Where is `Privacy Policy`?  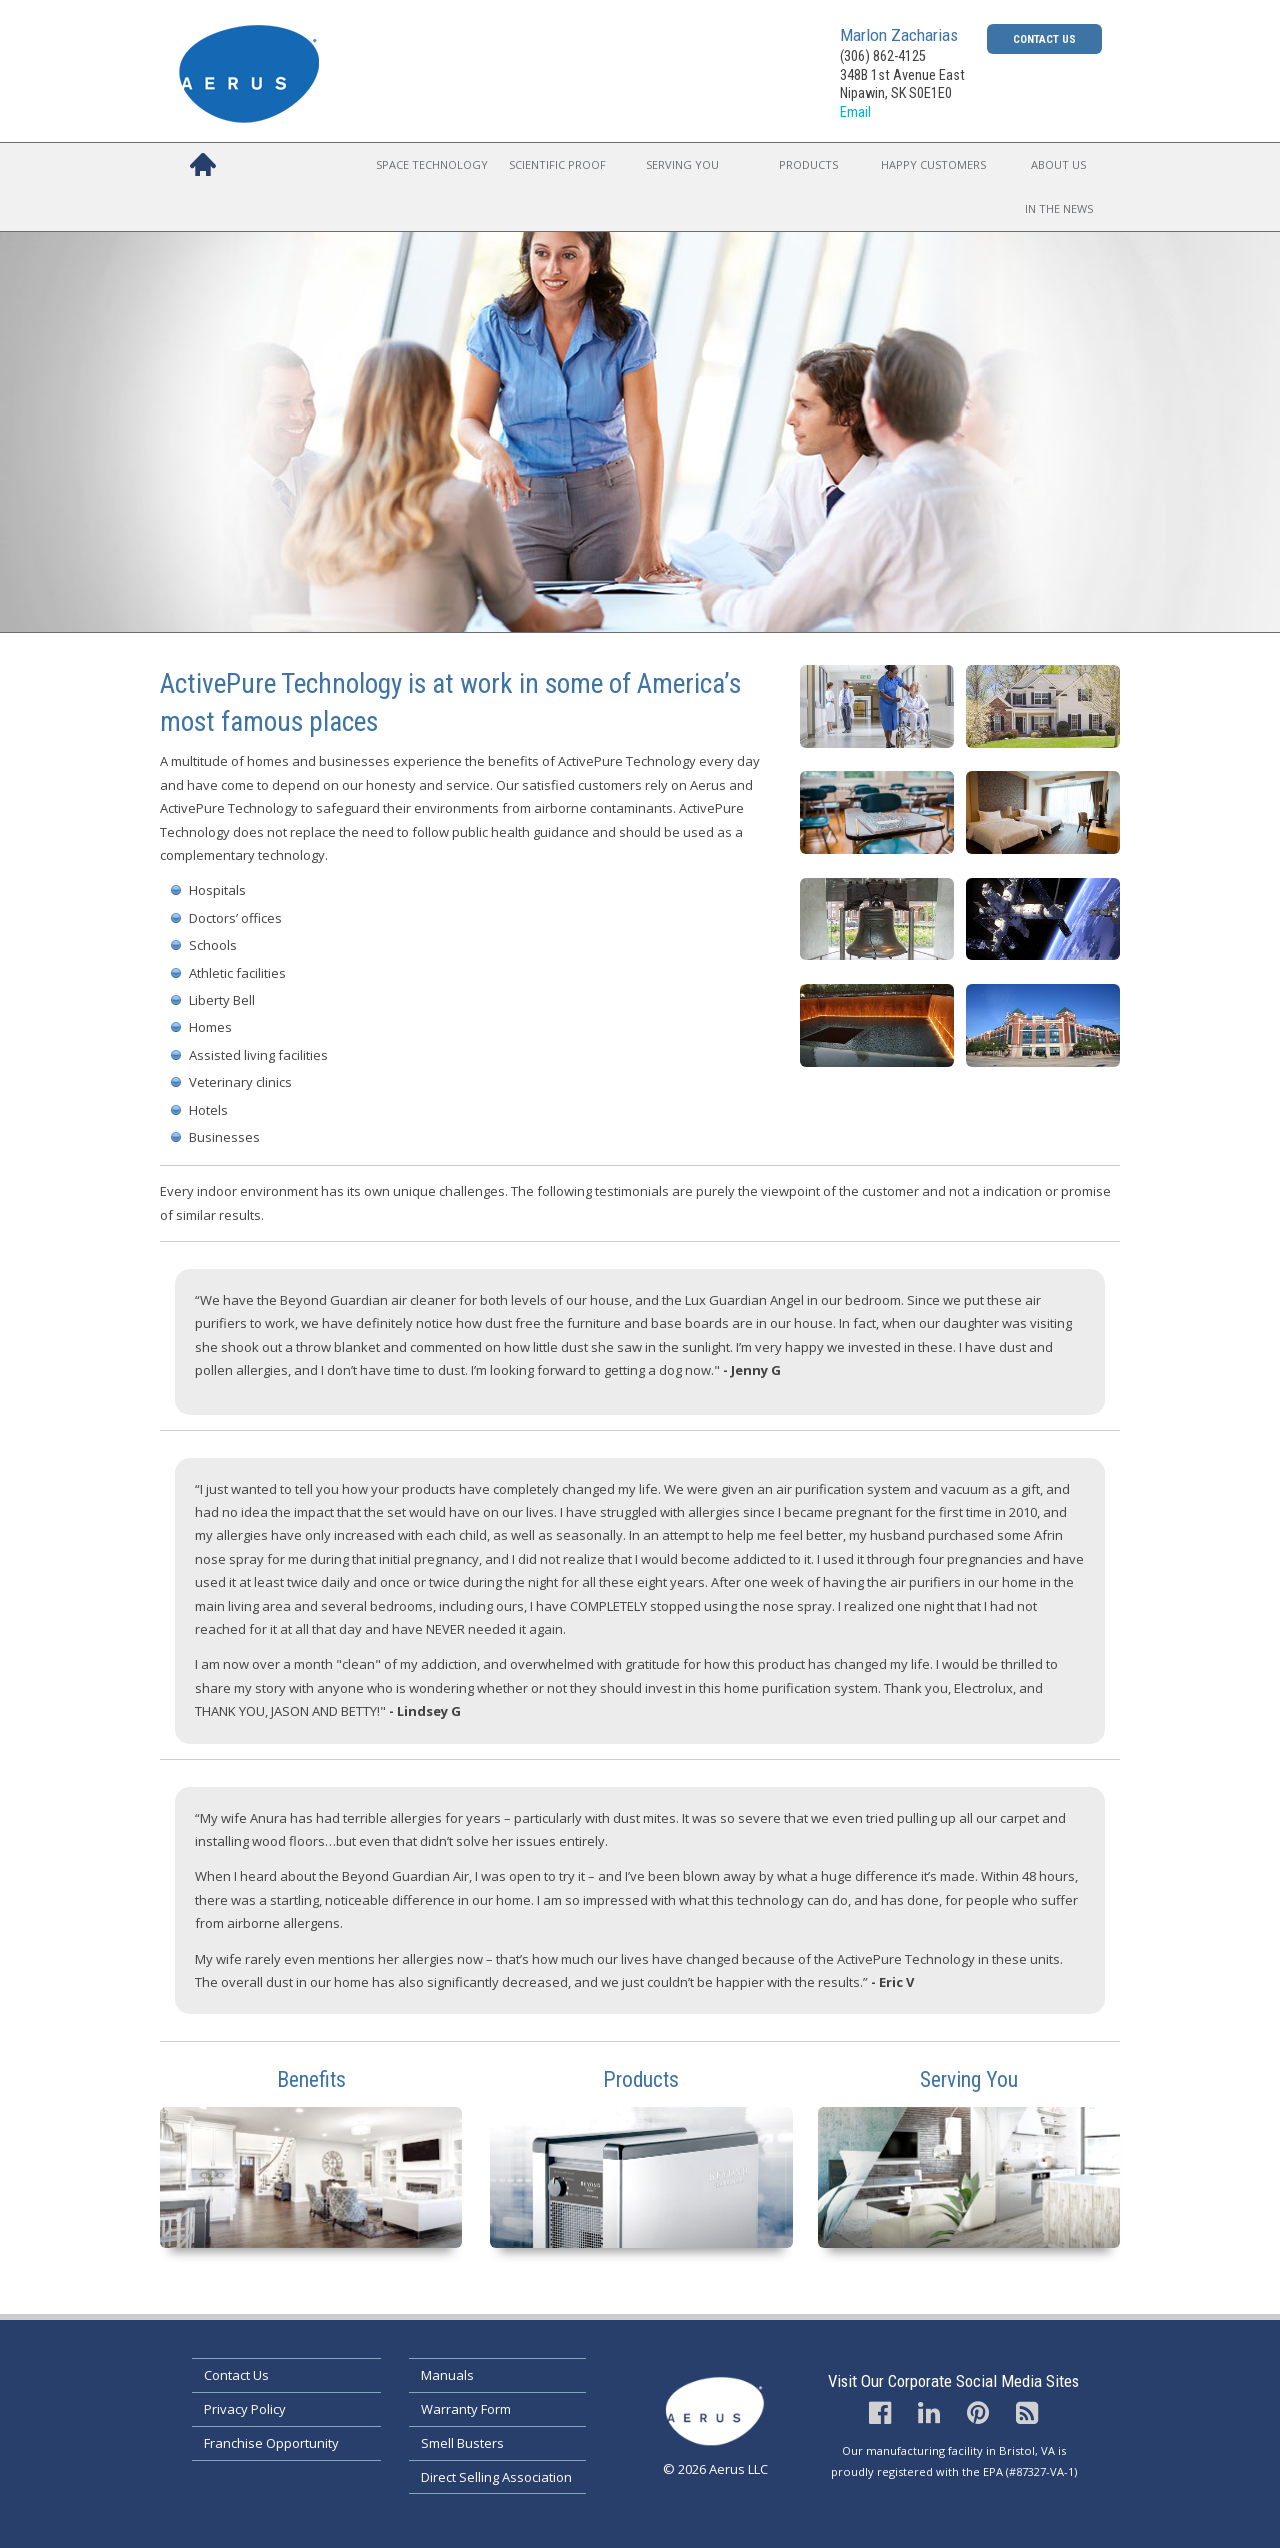
Privacy Policy is located at coordinates (245, 2409).